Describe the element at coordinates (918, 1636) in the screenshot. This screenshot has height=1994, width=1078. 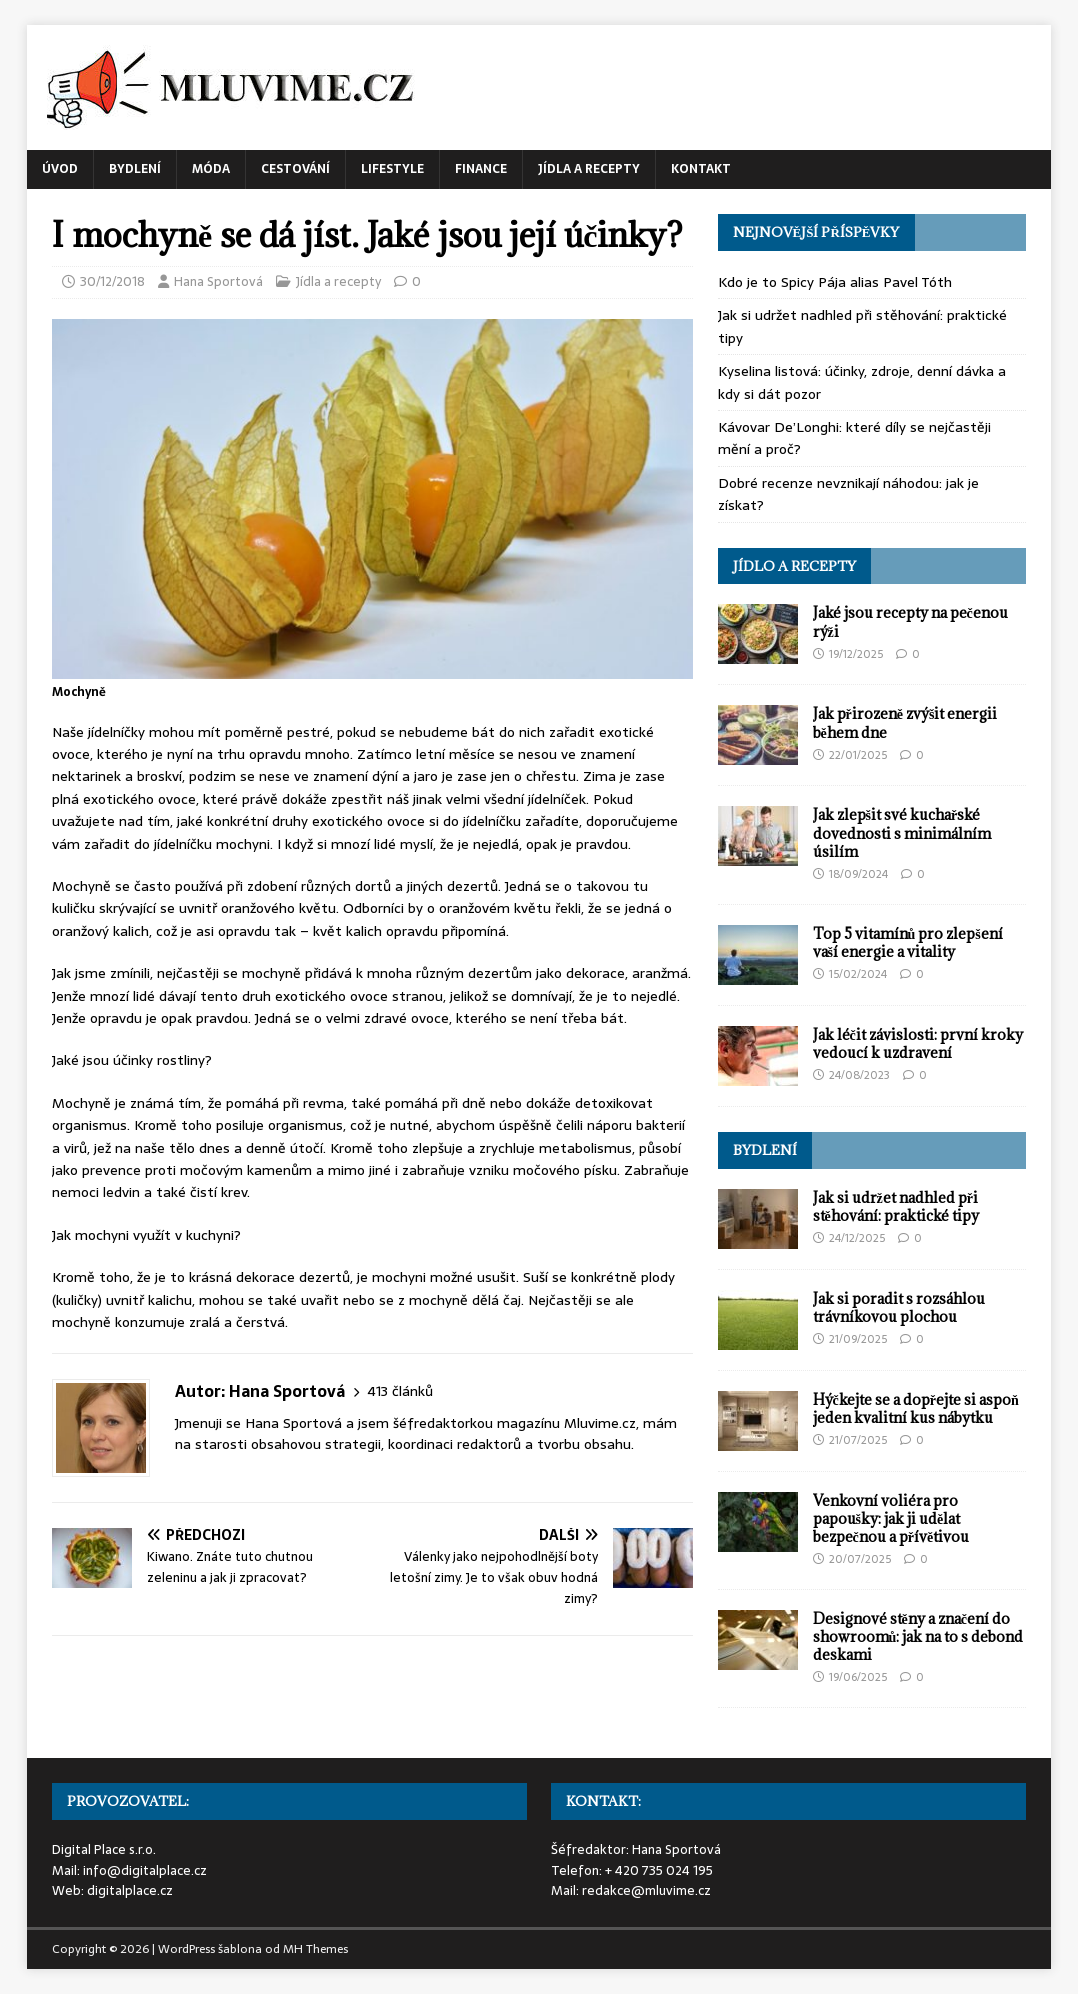
I see `Designové stěny a značení do showroomů: jak na to s debond deskami` at that location.